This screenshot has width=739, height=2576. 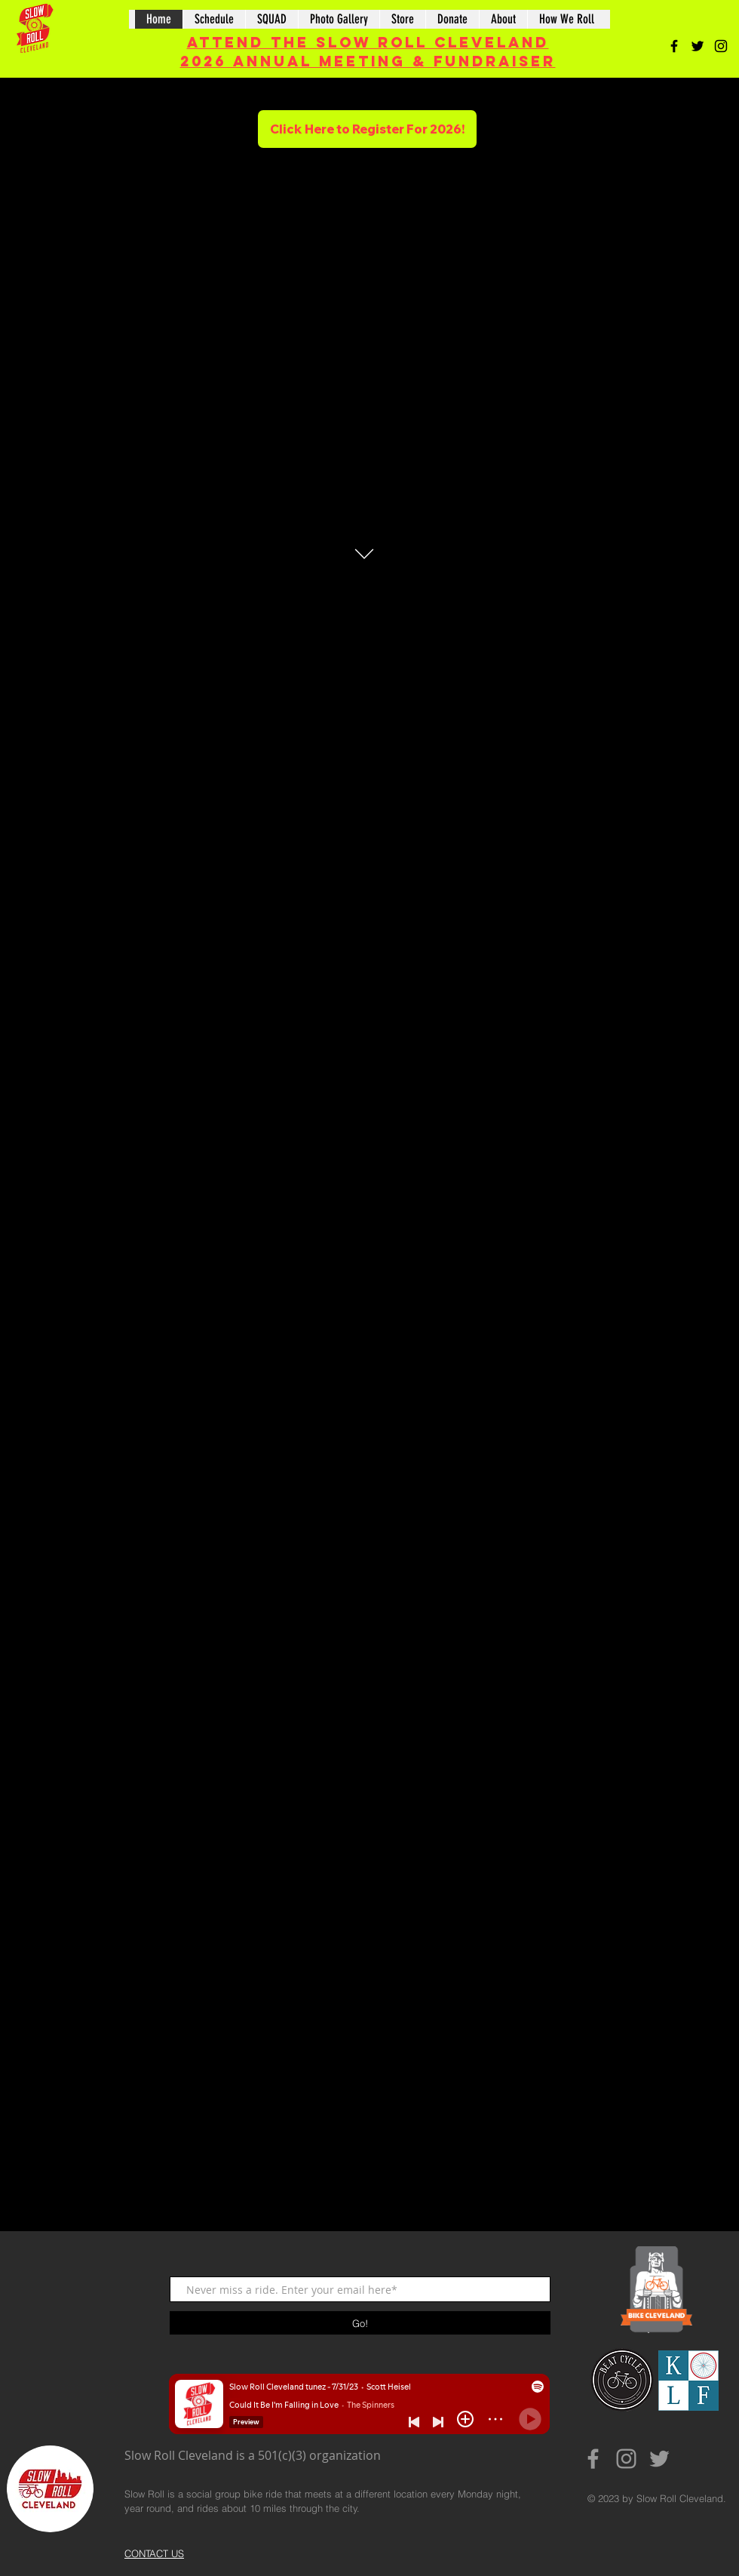 What do you see at coordinates (659, 2458) in the screenshot?
I see `[Grey Twitter Icon]` at bounding box center [659, 2458].